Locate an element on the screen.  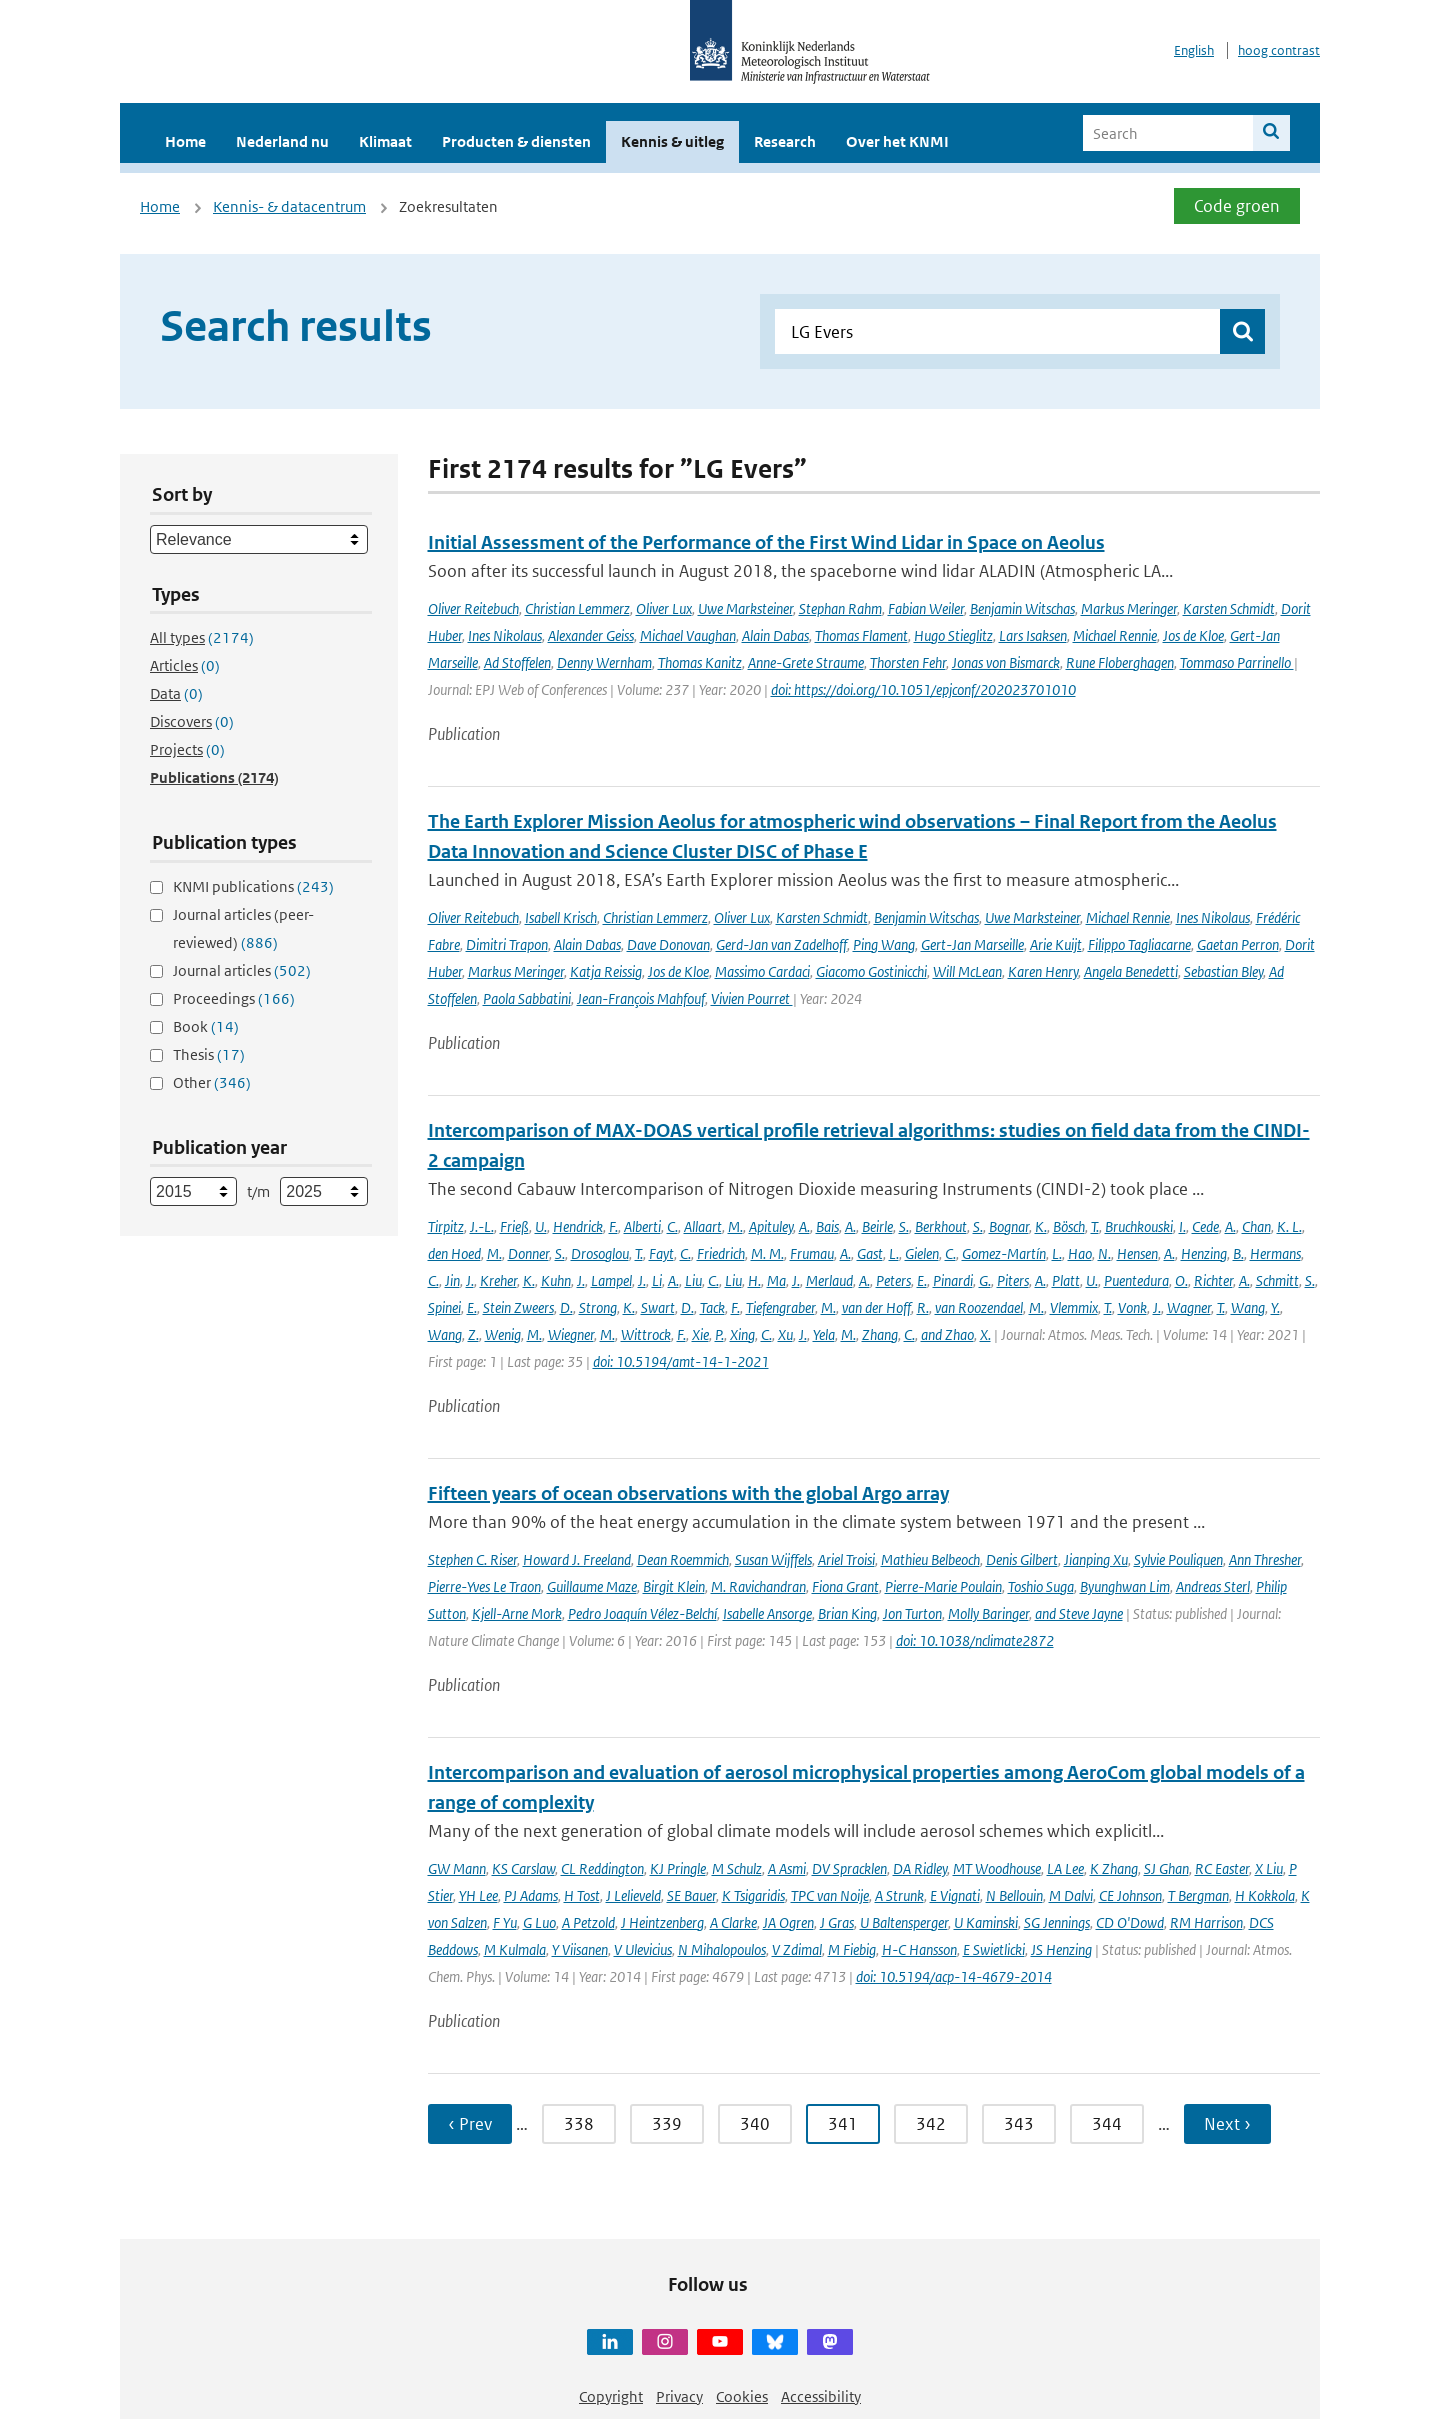
Gaetan Perron is located at coordinates (1238, 944).